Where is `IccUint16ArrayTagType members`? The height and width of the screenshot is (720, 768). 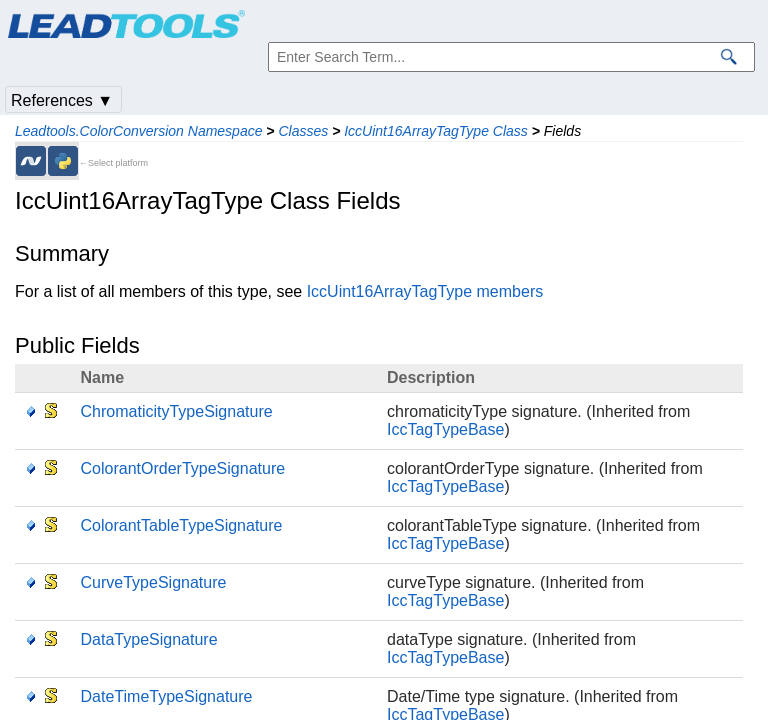
IccUint16ArrayTagType members is located at coordinates (425, 291).